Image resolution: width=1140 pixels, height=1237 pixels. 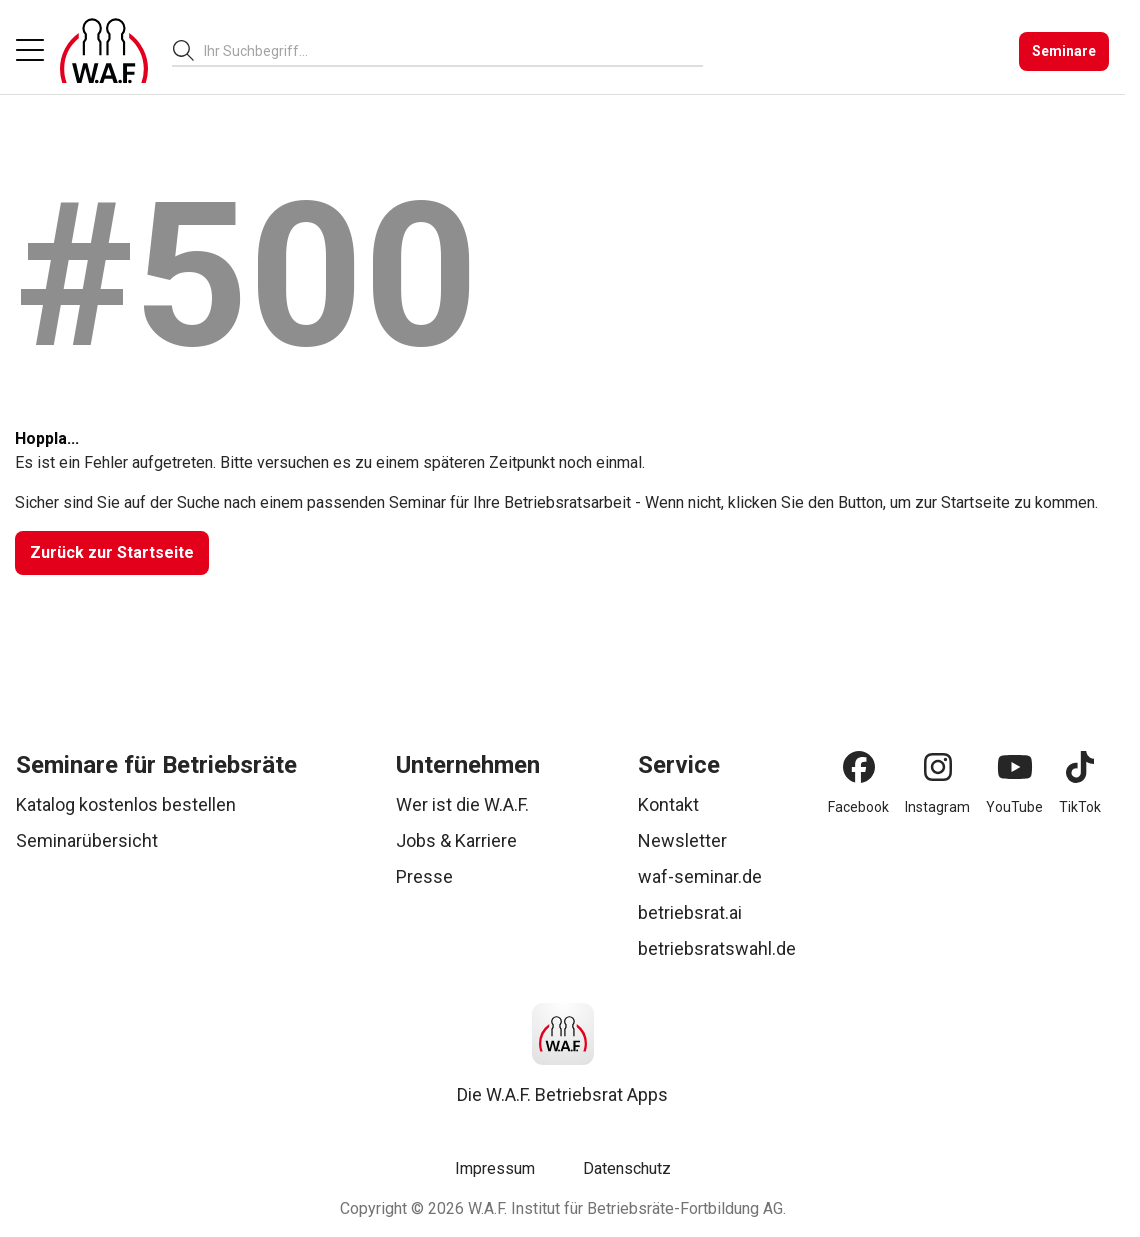 What do you see at coordinates (112, 553) in the screenshot?
I see `[Zurück zur Startseite]` at bounding box center [112, 553].